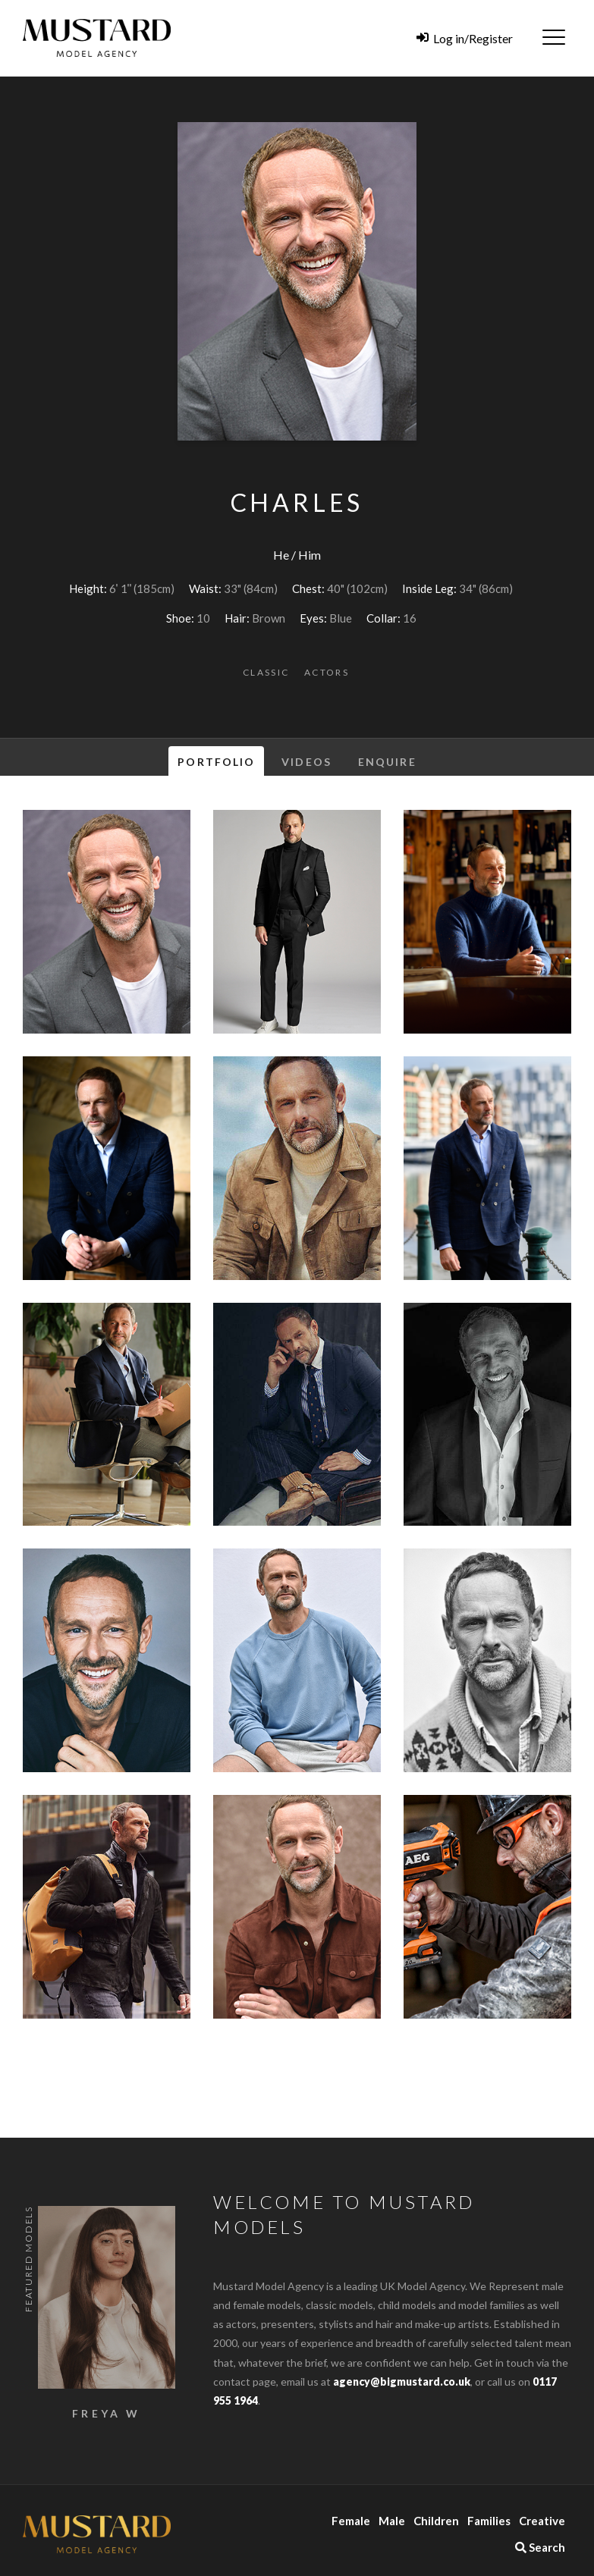  I want to click on Enquire [tab], so click(387, 761).